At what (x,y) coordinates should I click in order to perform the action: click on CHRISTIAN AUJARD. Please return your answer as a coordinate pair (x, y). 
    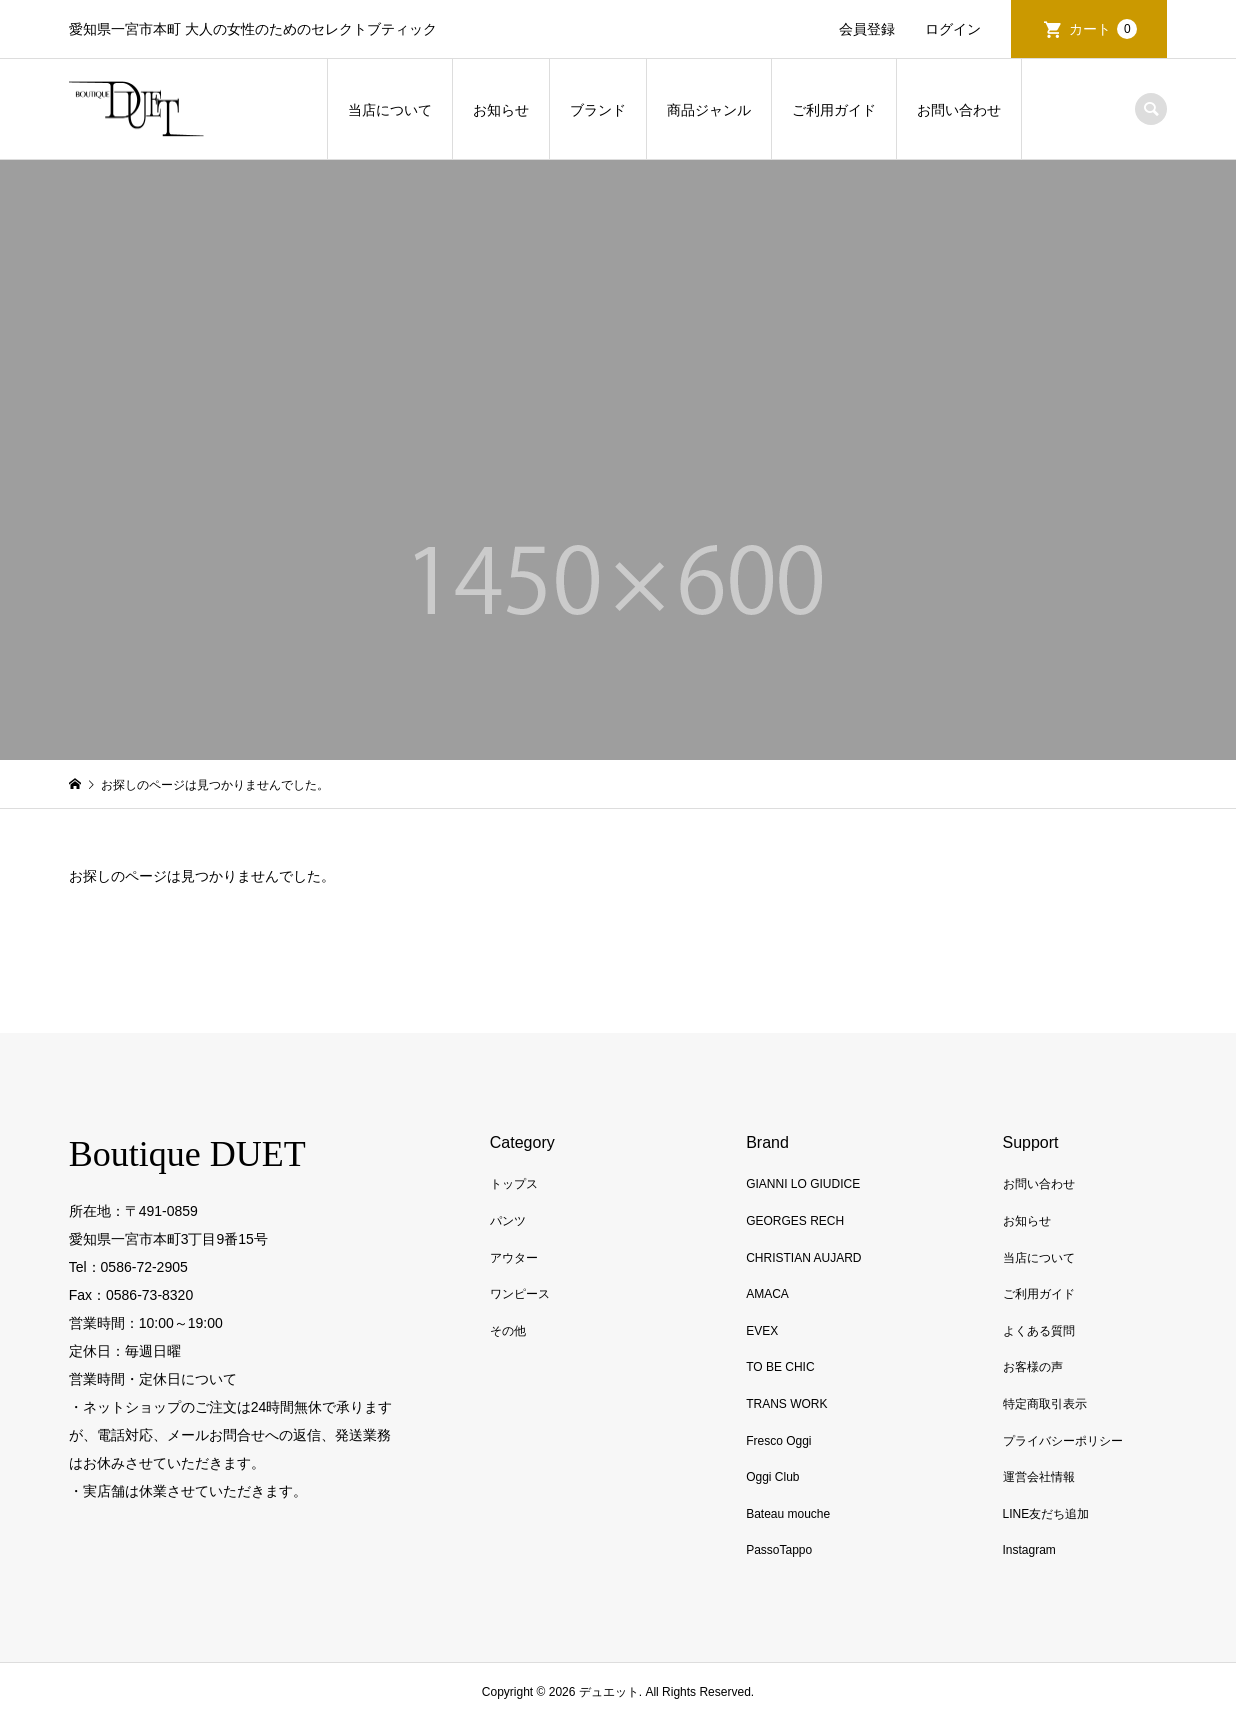
    Looking at the image, I should click on (803, 1258).